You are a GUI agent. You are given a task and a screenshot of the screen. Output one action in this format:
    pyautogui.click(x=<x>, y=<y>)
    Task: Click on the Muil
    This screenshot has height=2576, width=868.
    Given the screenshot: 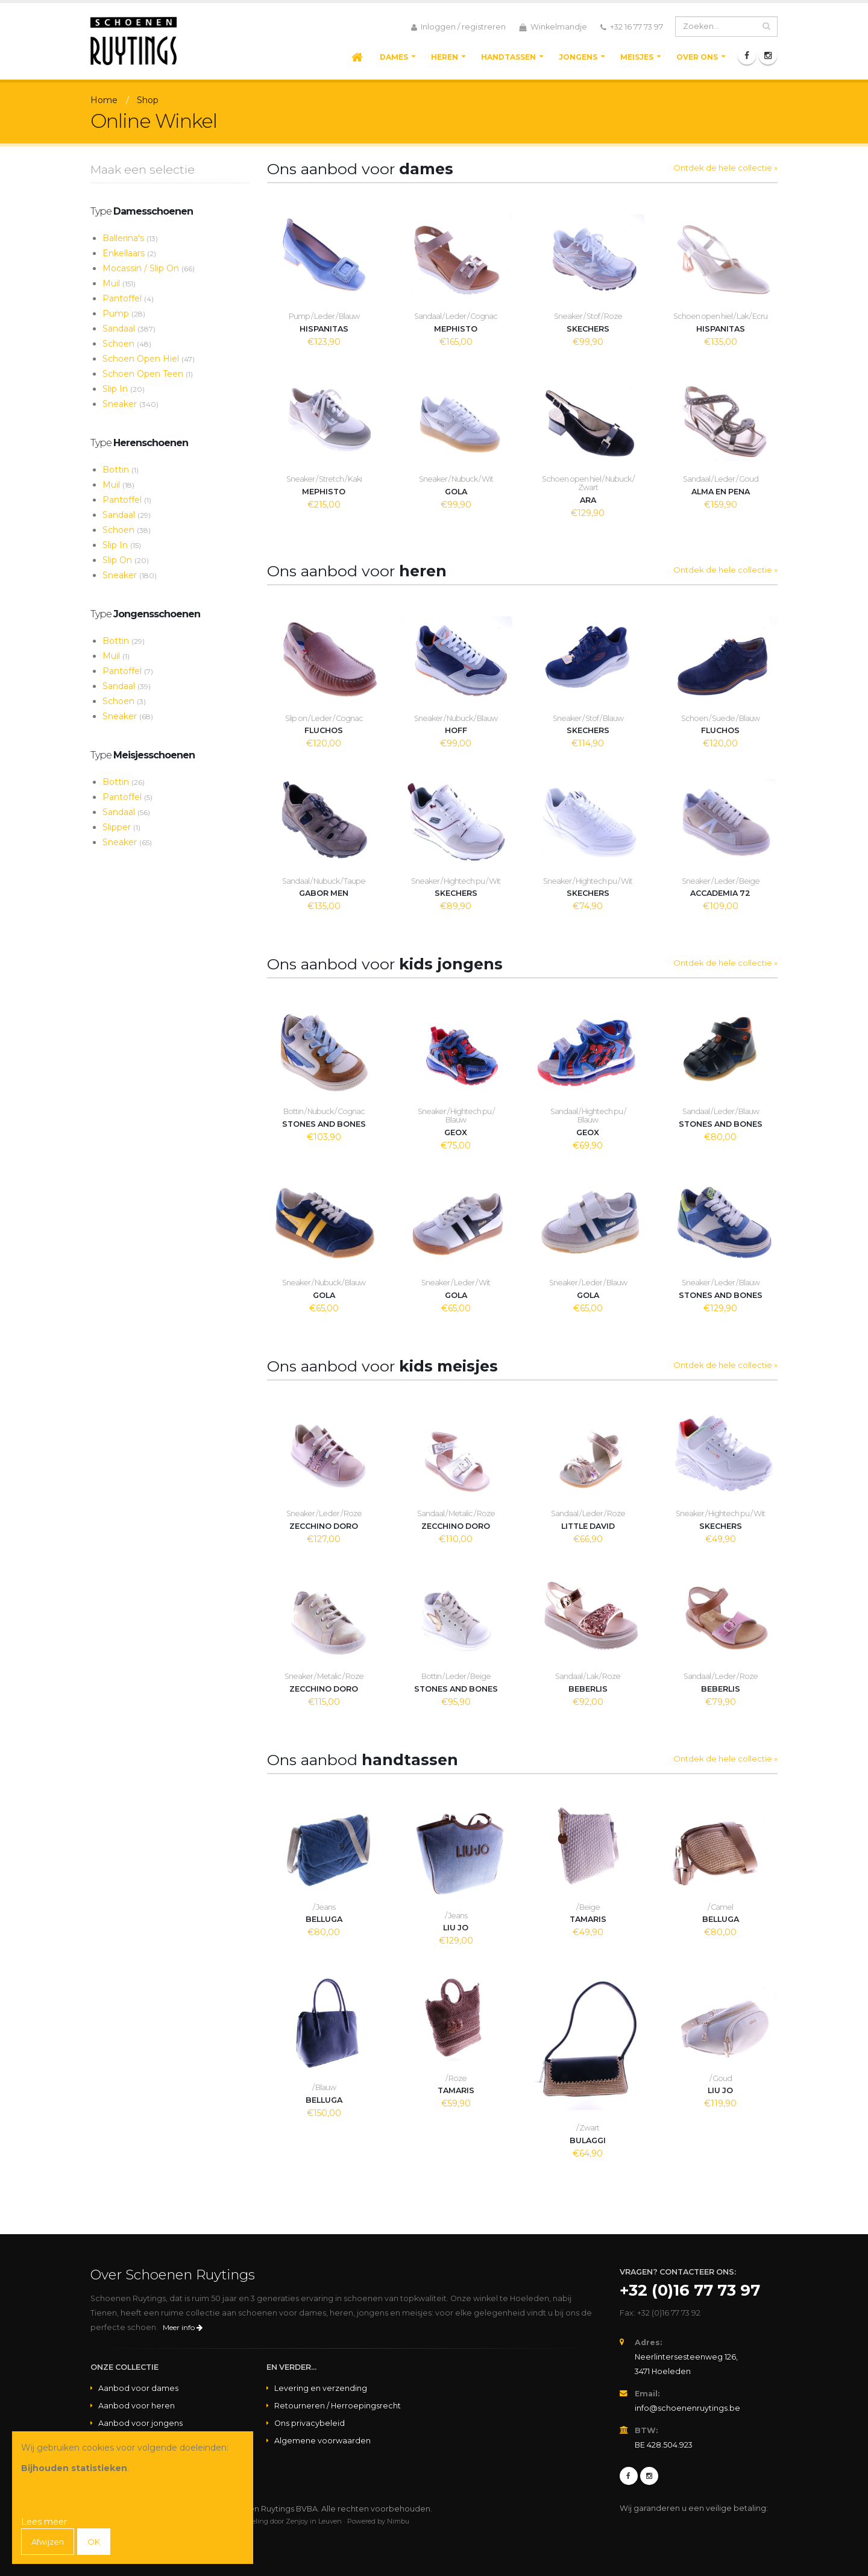 What is the action you would take?
    pyautogui.click(x=119, y=283)
    